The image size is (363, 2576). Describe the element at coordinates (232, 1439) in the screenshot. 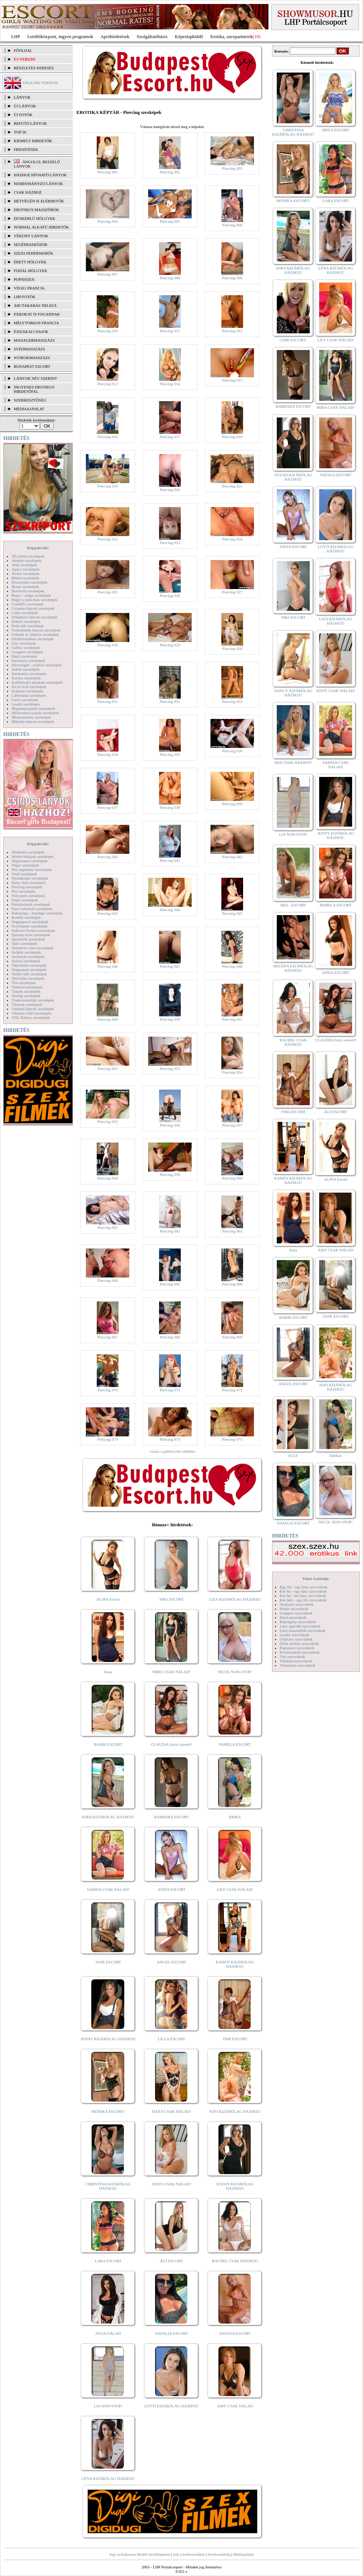

I see `Piercing 075` at that location.